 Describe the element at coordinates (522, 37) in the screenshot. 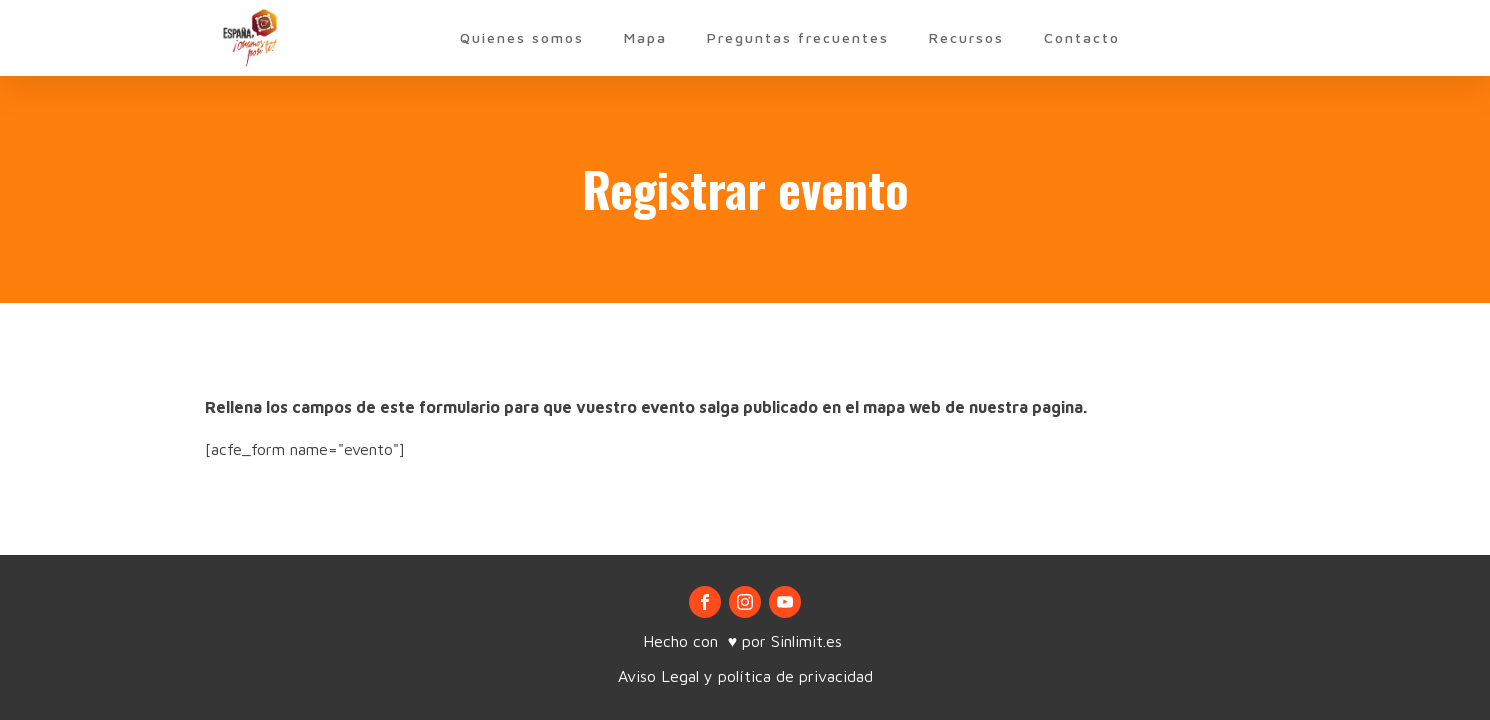

I see `Quienes somos` at that location.